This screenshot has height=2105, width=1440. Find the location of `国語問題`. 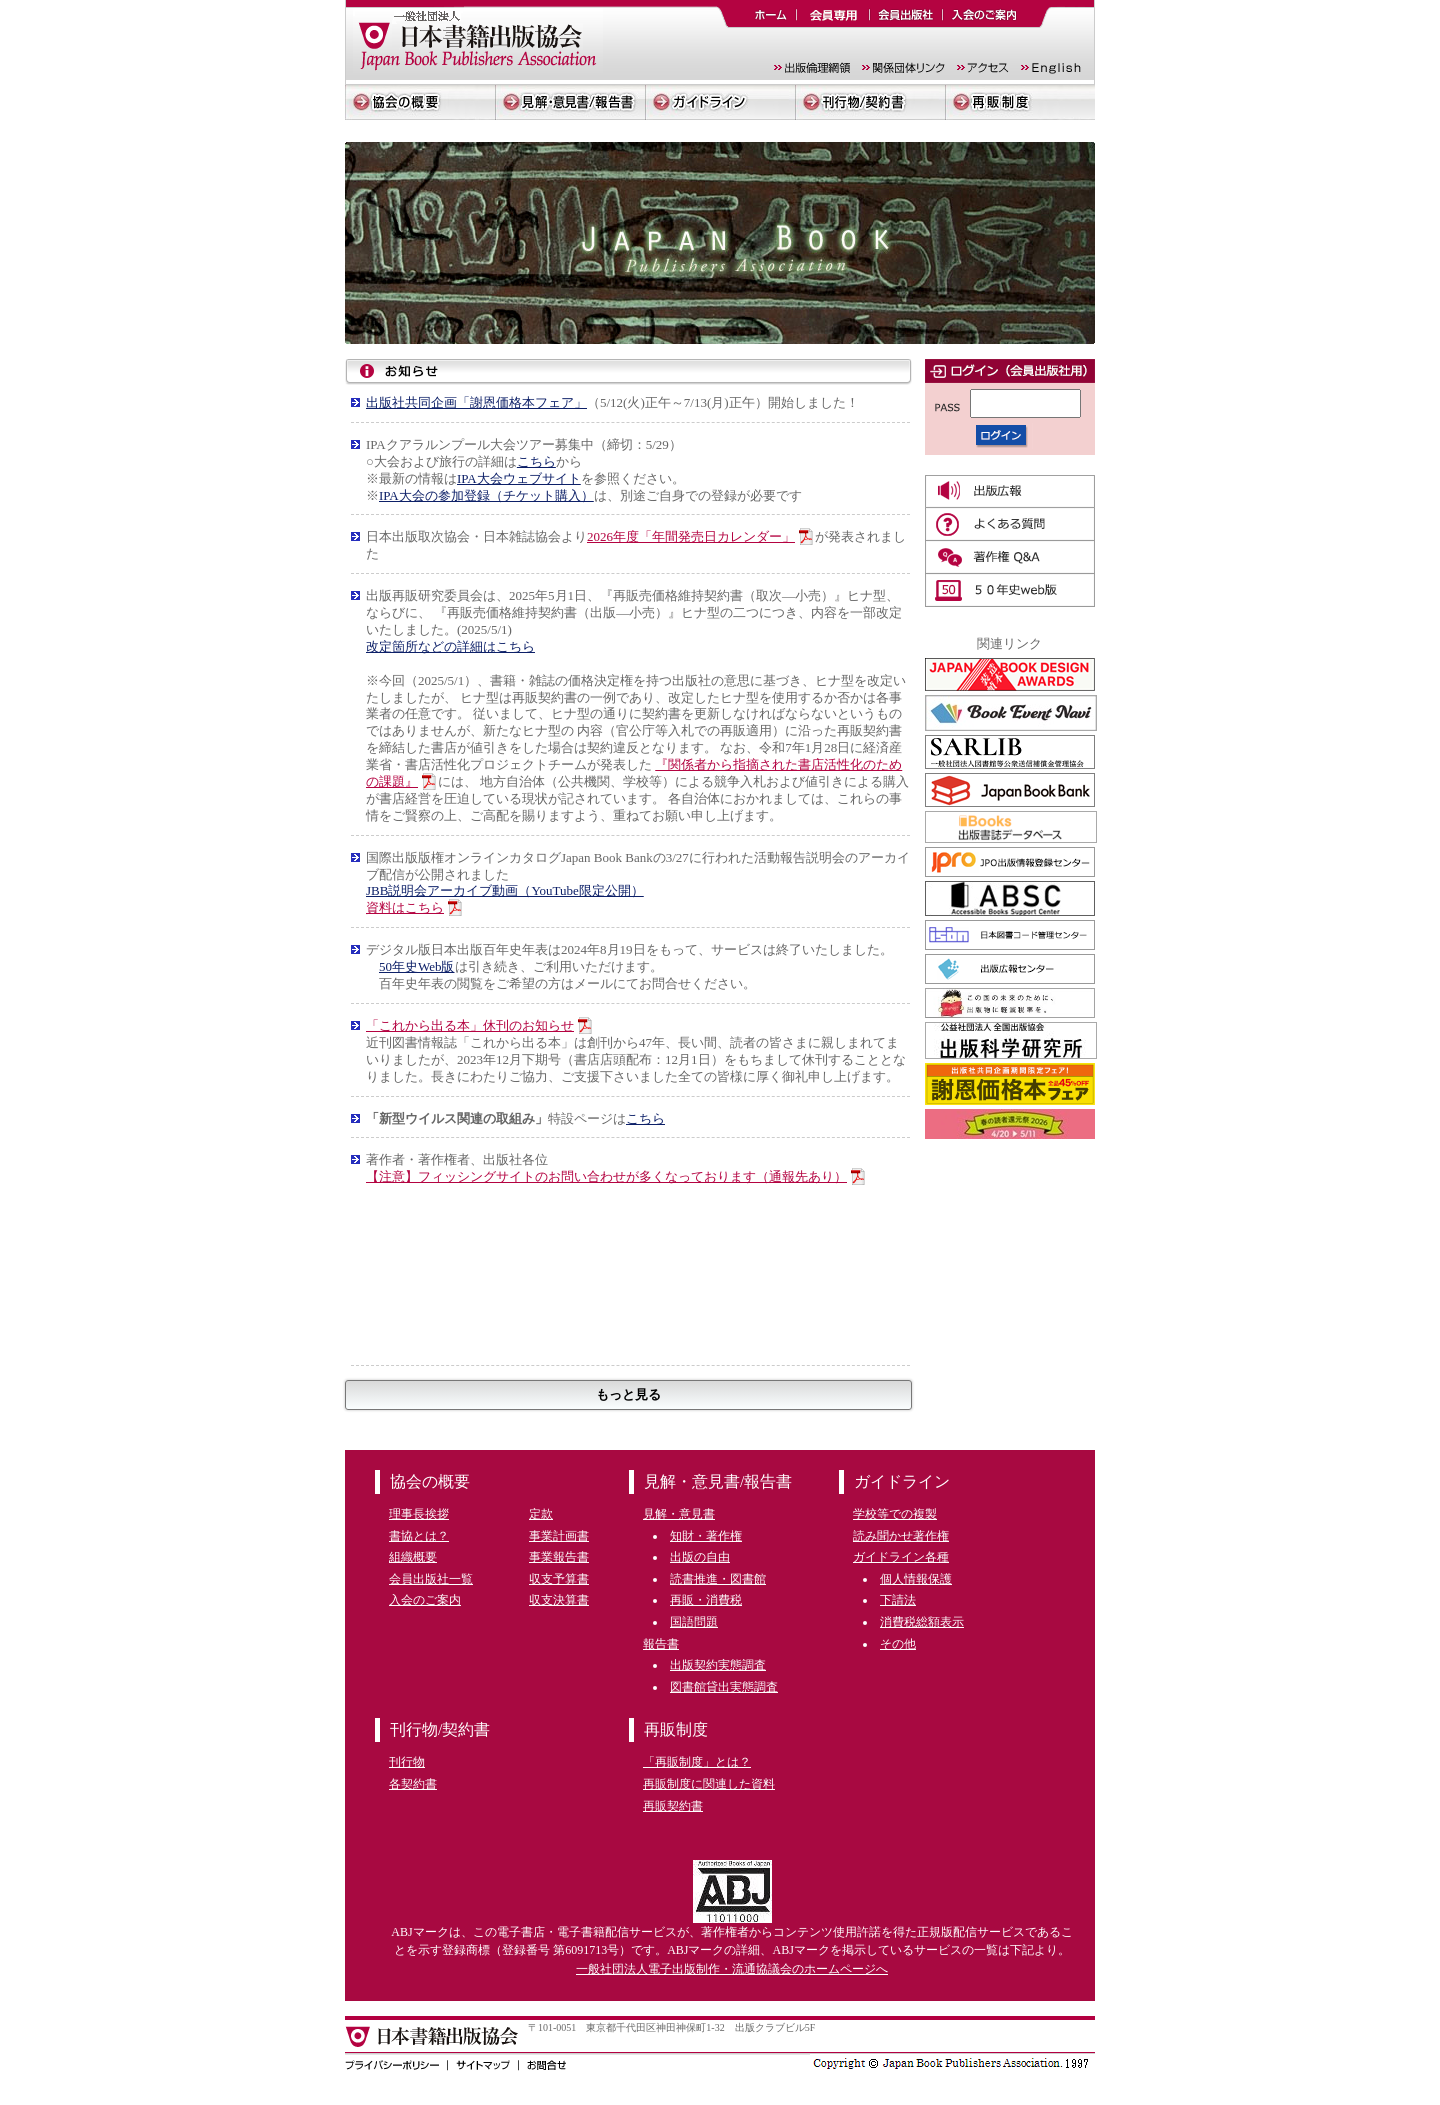

国語問題 is located at coordinates (694, 1622).